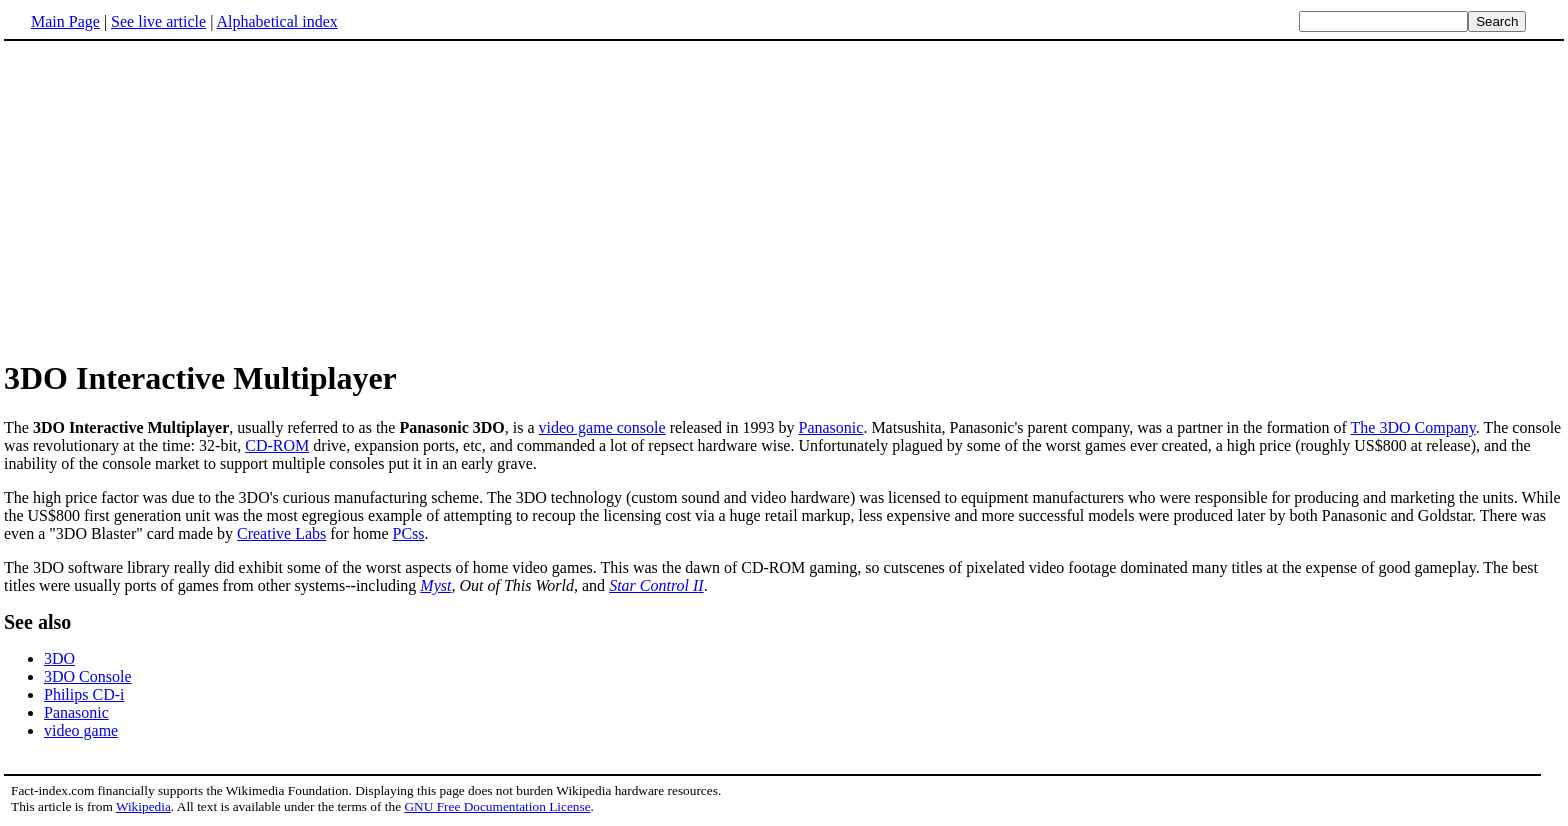  What do you see at coordinates (143, 806) in the screenshot?
I see `Wikipedia` at bounding box center [143, 806].